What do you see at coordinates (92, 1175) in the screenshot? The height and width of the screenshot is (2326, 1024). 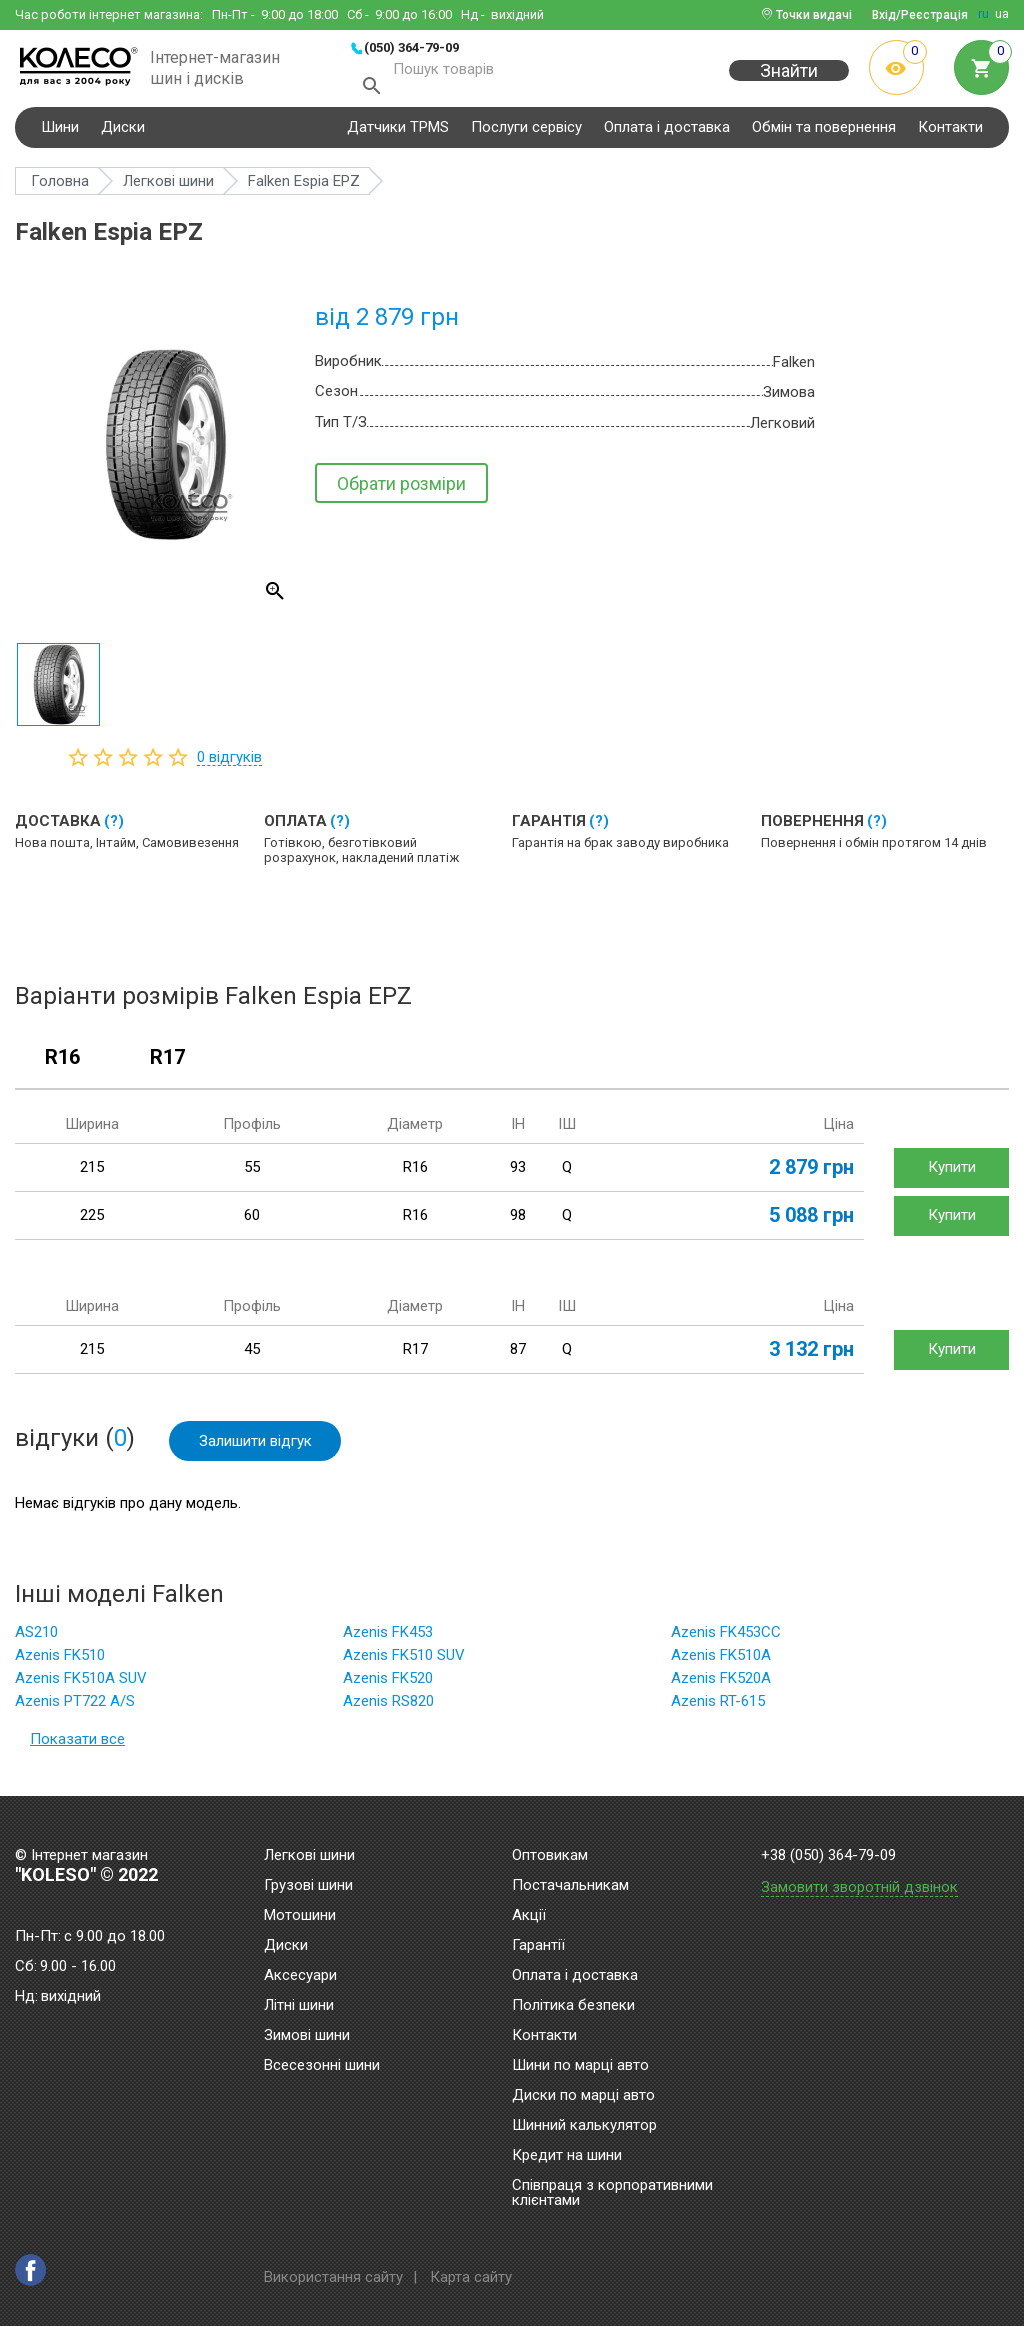 I see `215` at bounding box center [92, 1175].